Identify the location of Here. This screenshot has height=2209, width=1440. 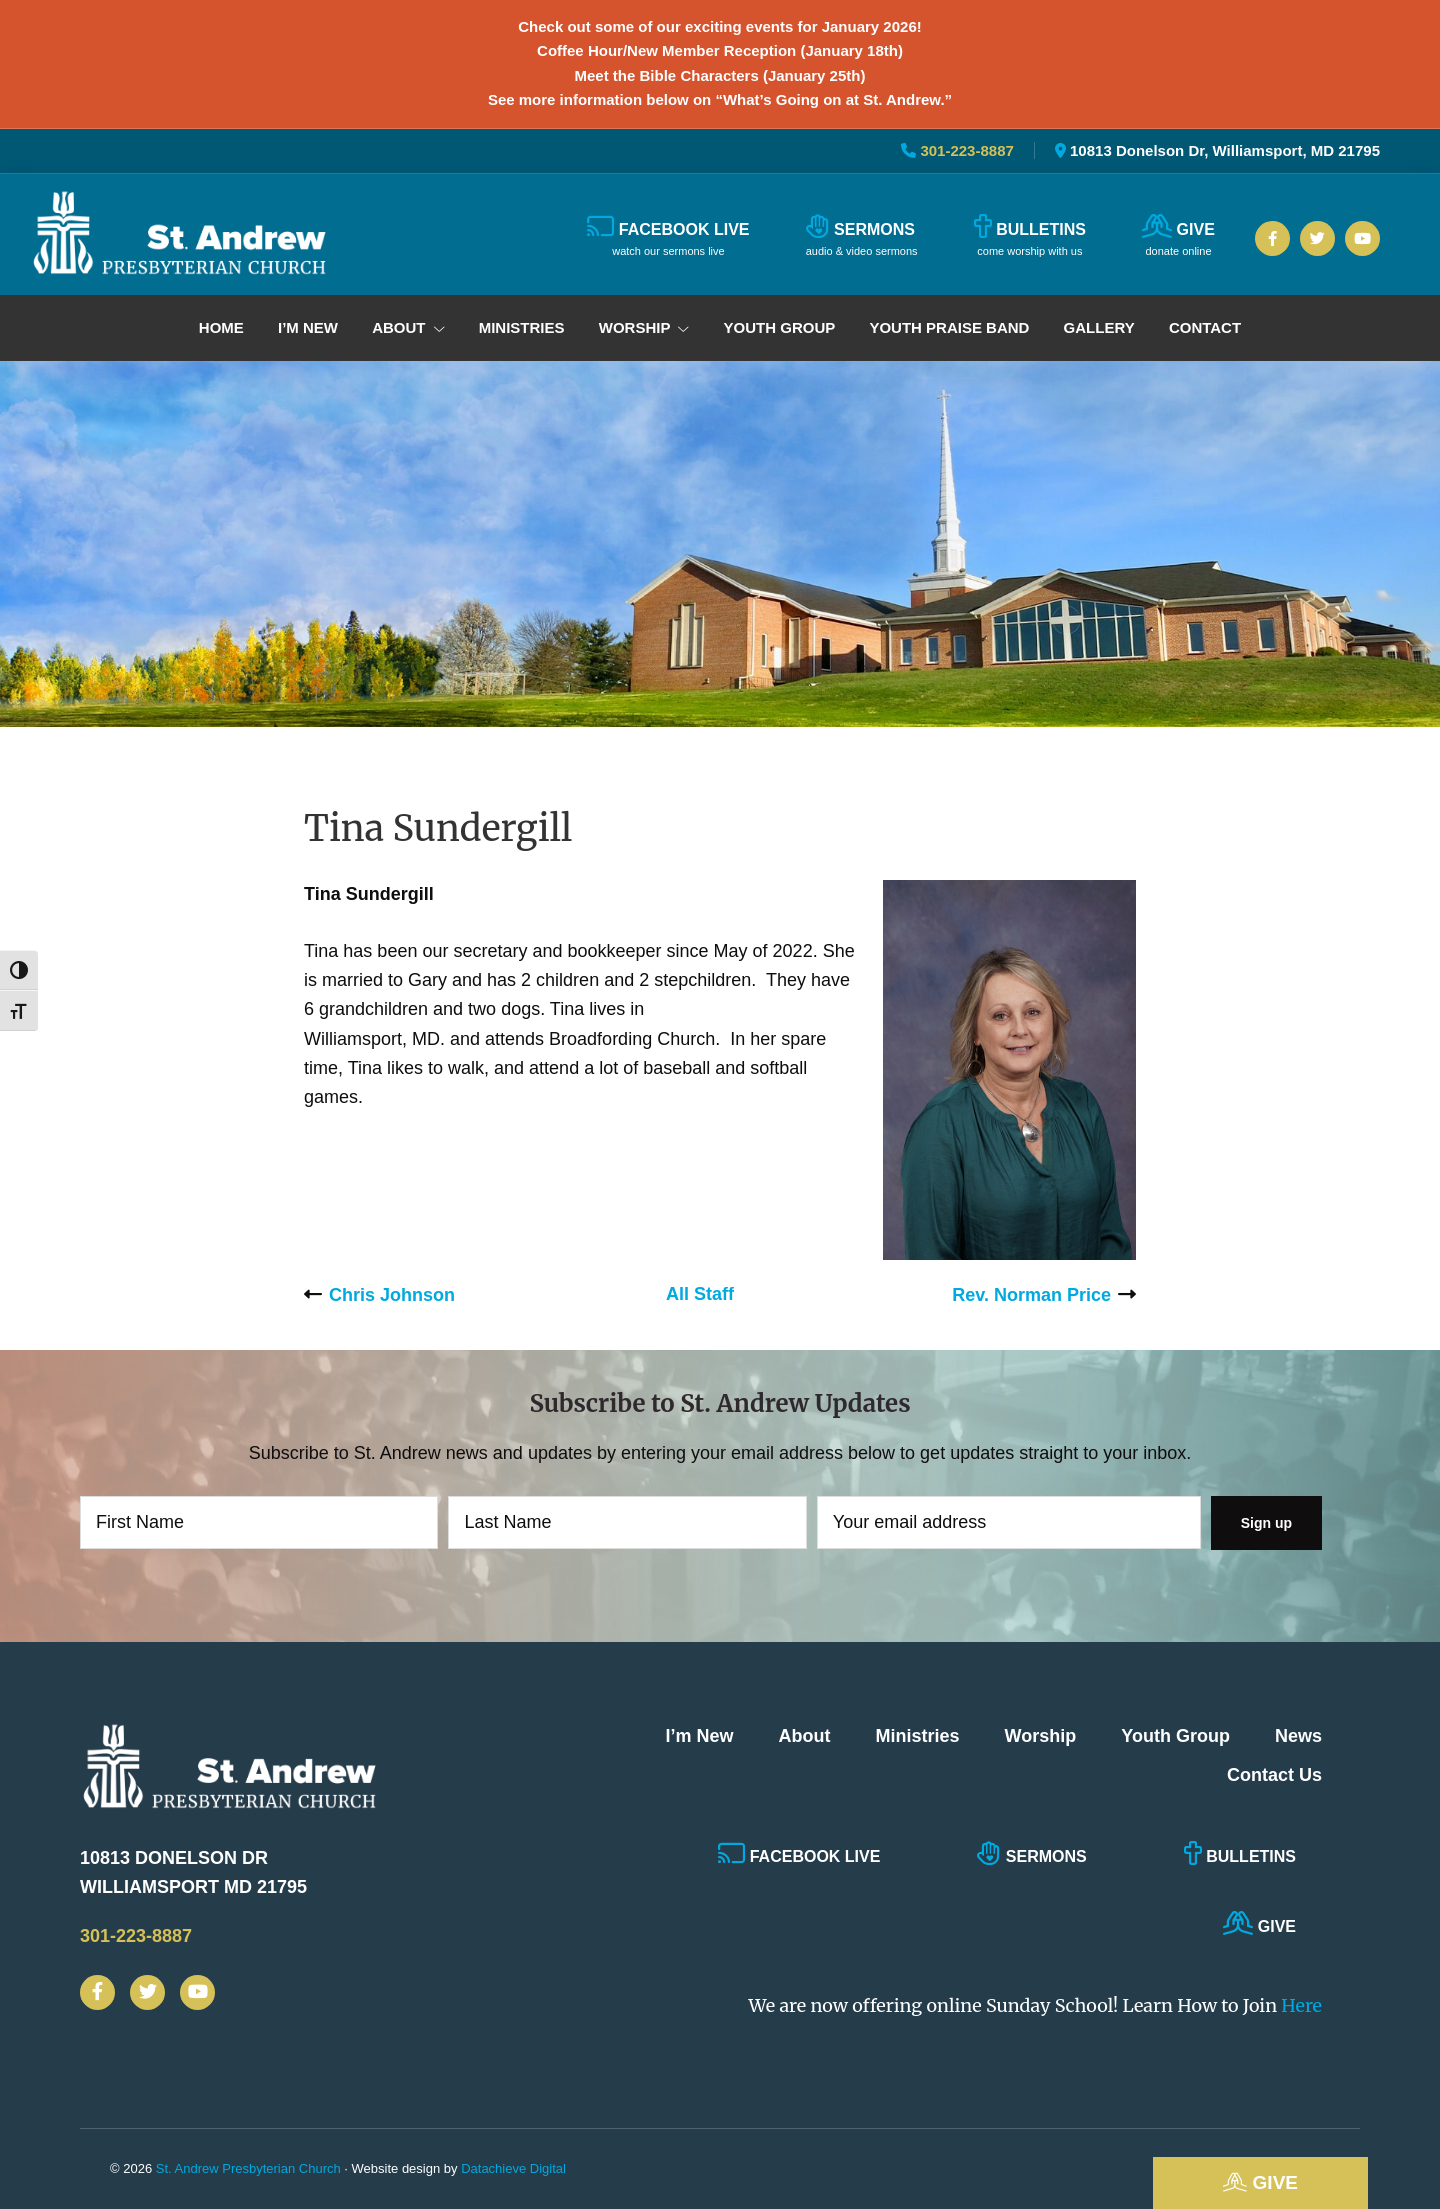
(1301, 2005).